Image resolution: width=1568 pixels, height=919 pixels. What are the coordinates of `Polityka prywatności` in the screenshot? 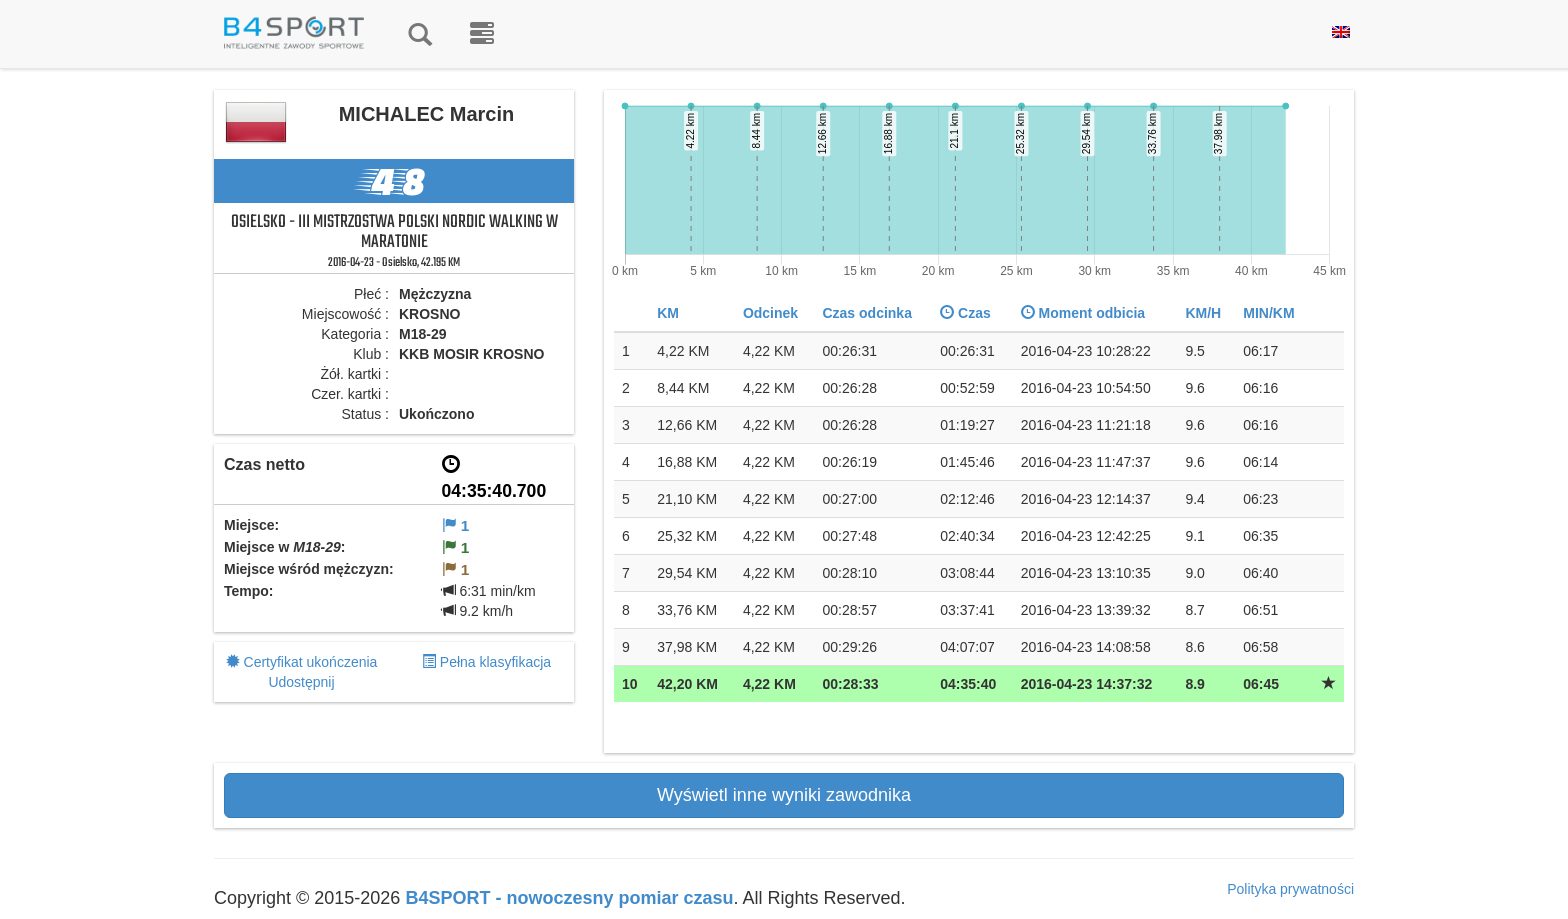 It's located at (1290, 889).